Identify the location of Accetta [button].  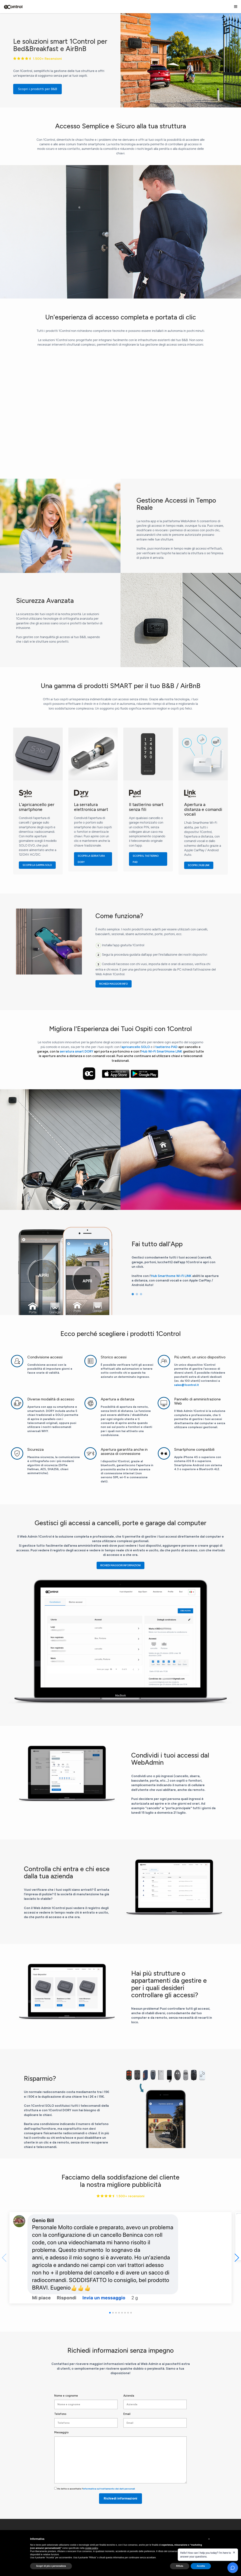
(201, 2566).